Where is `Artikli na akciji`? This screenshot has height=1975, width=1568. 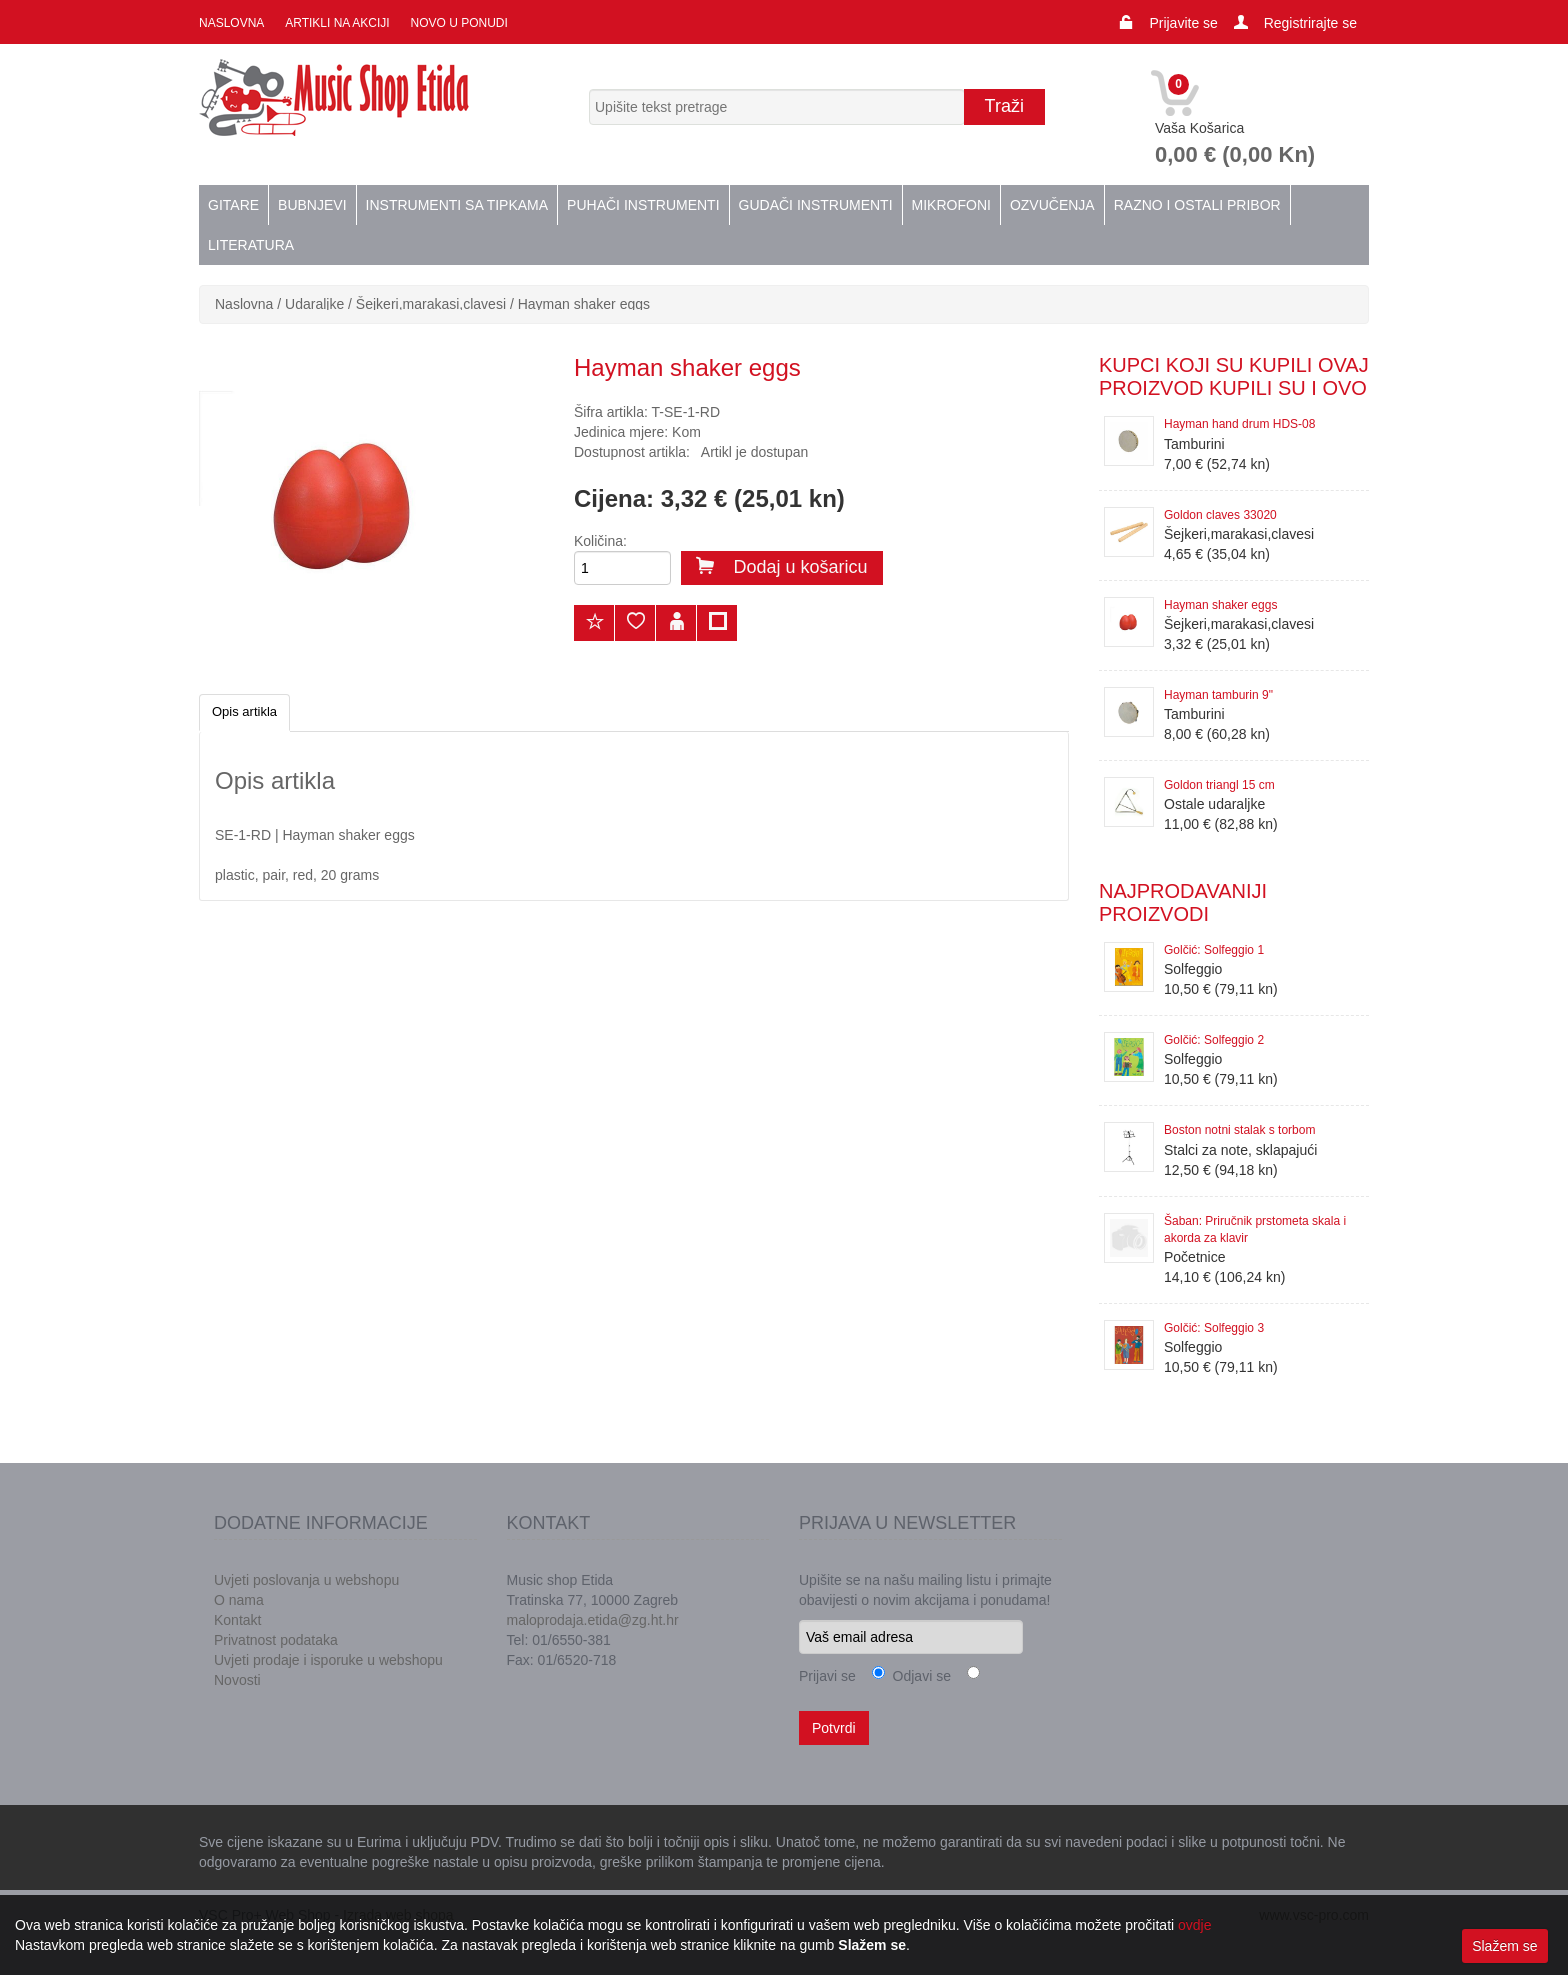 Artikli na akciji is located at coordinates (336, 23).